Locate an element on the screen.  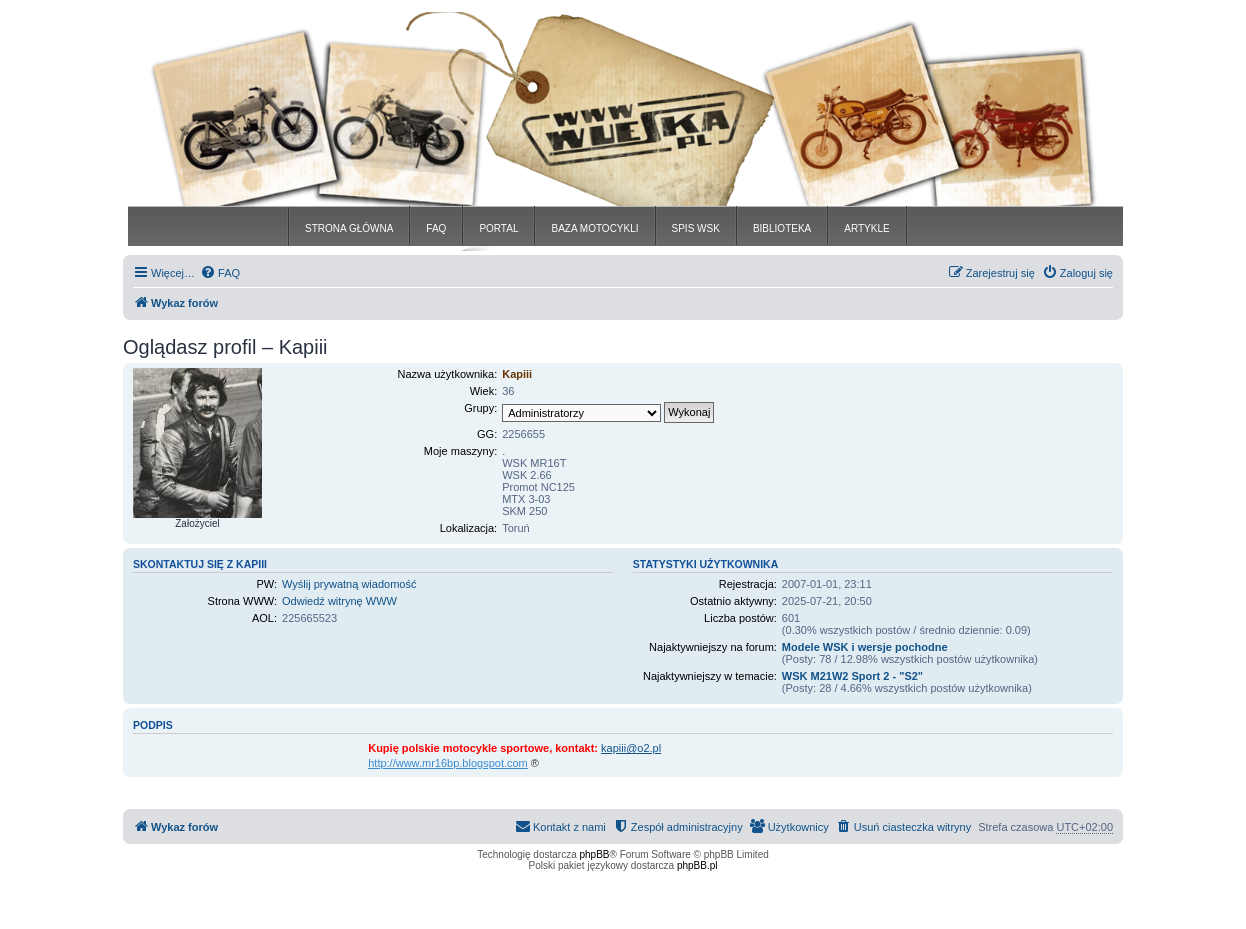
BIBLIOTEKA is located at coordinates (782, 228).